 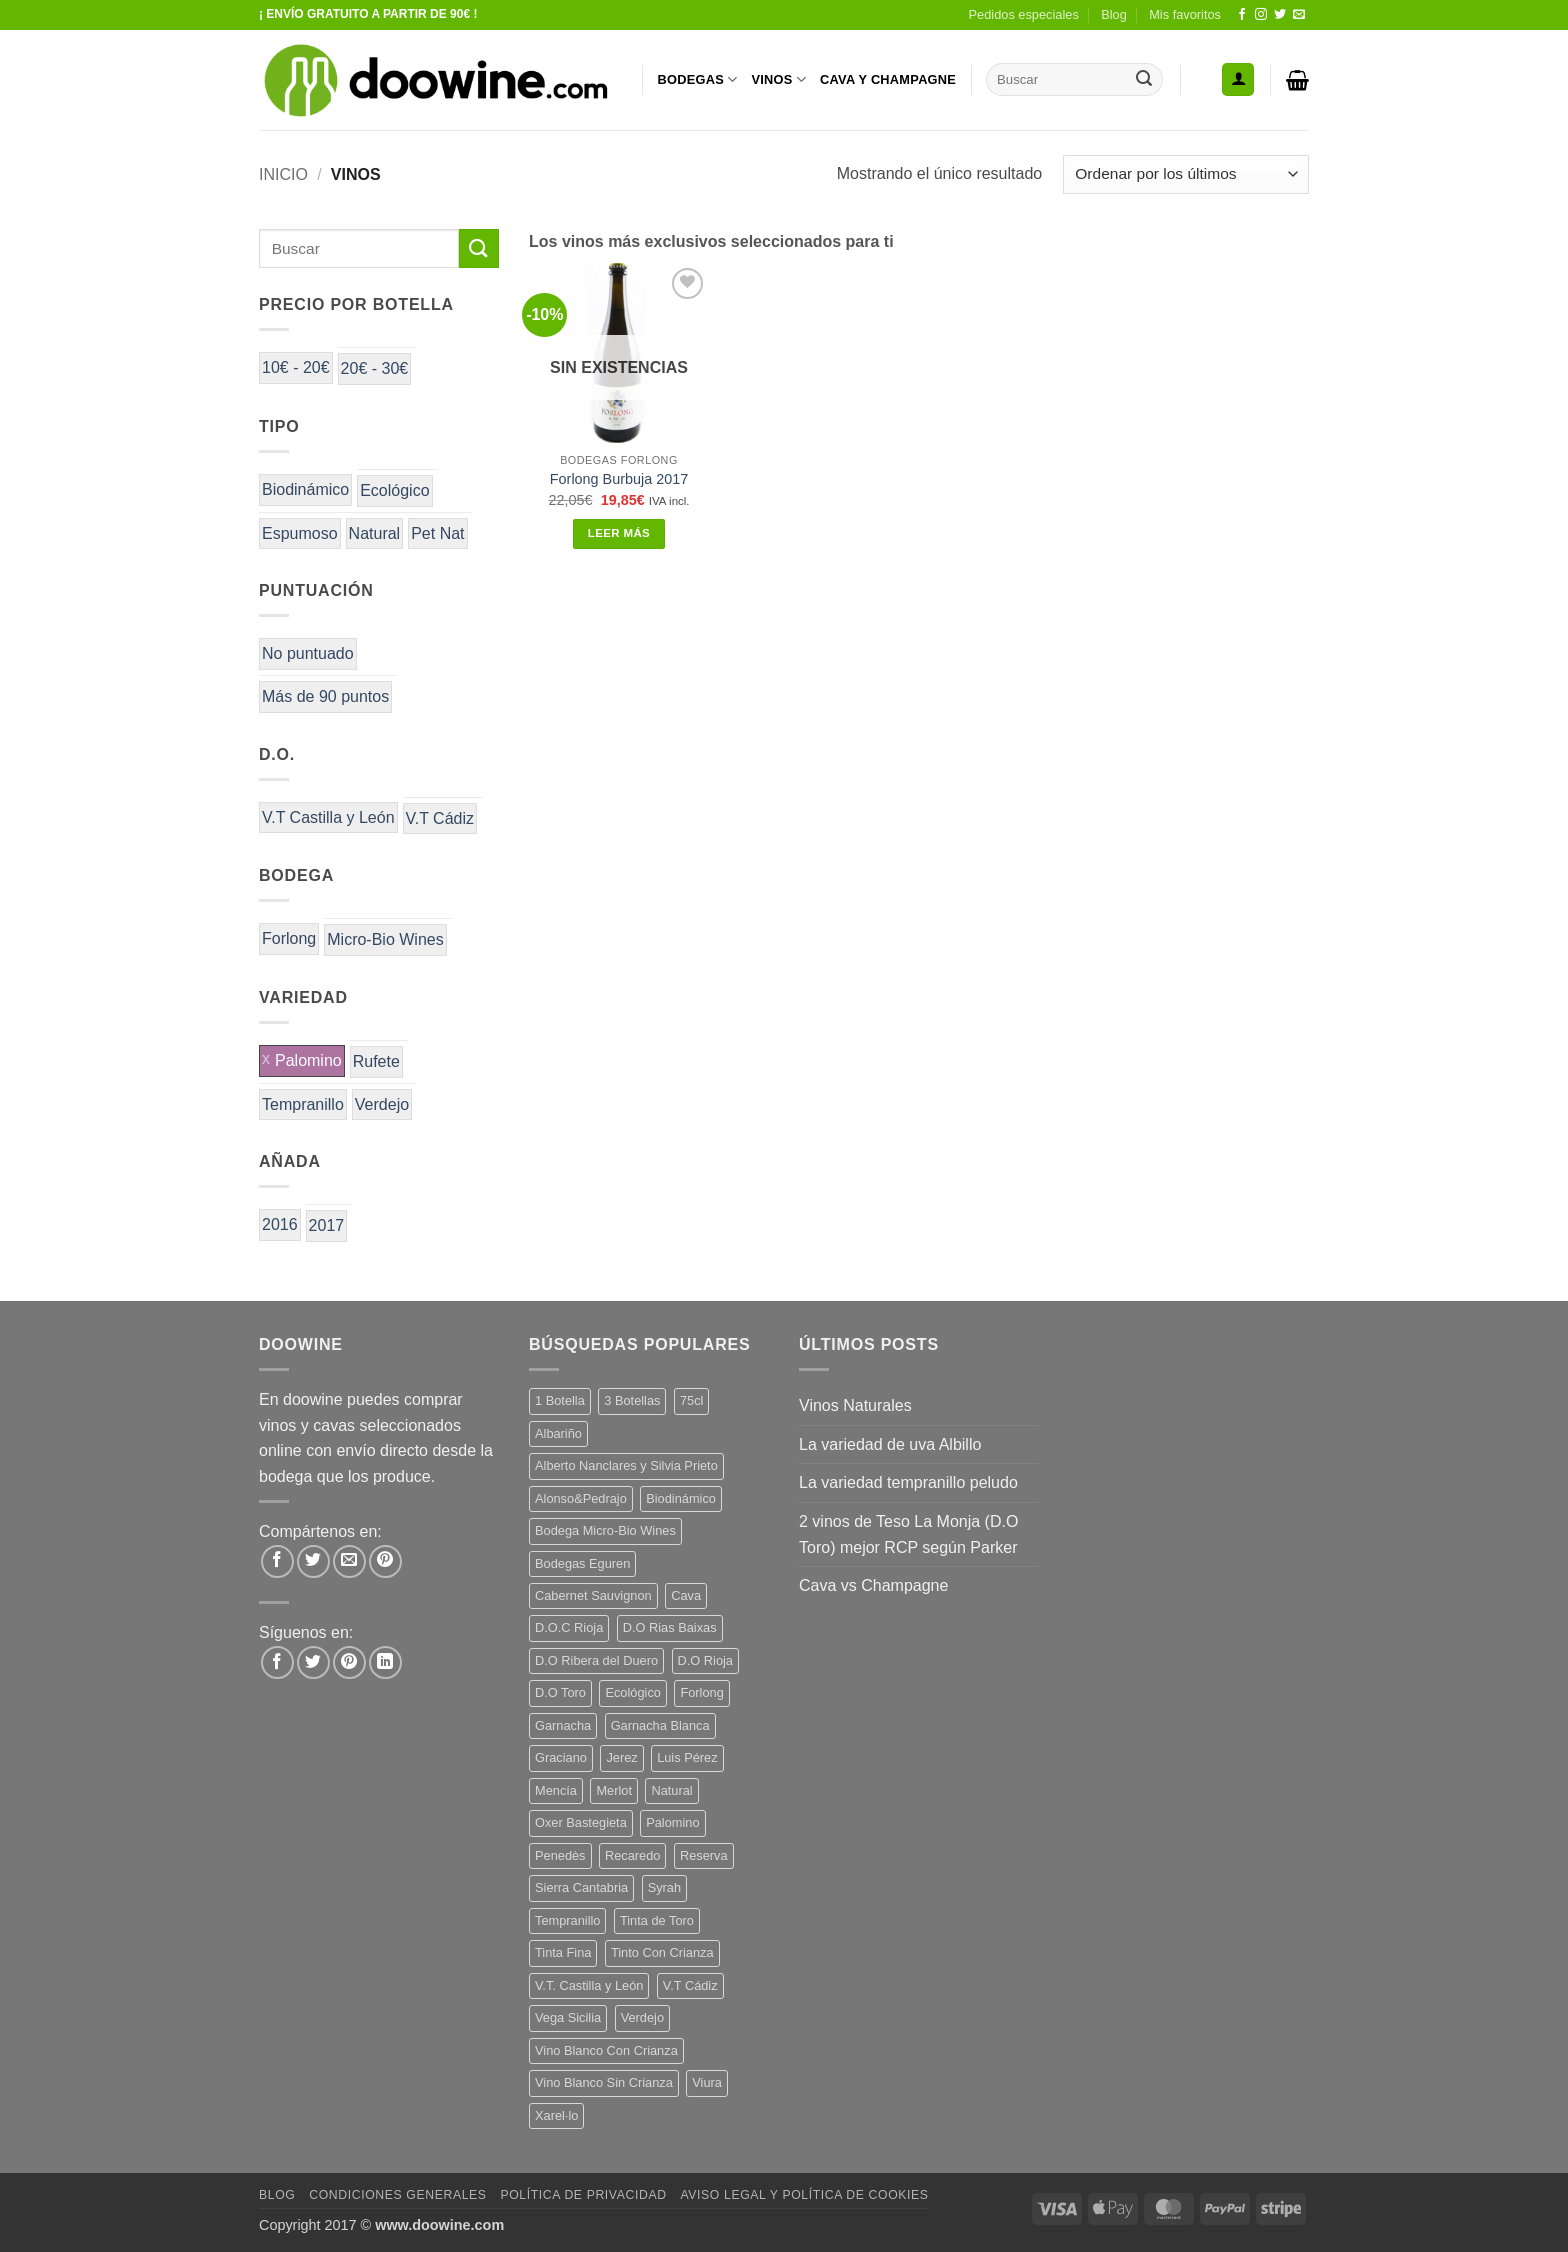 I want to click on Micro-Bio Wines, so click(x=385, y=939).